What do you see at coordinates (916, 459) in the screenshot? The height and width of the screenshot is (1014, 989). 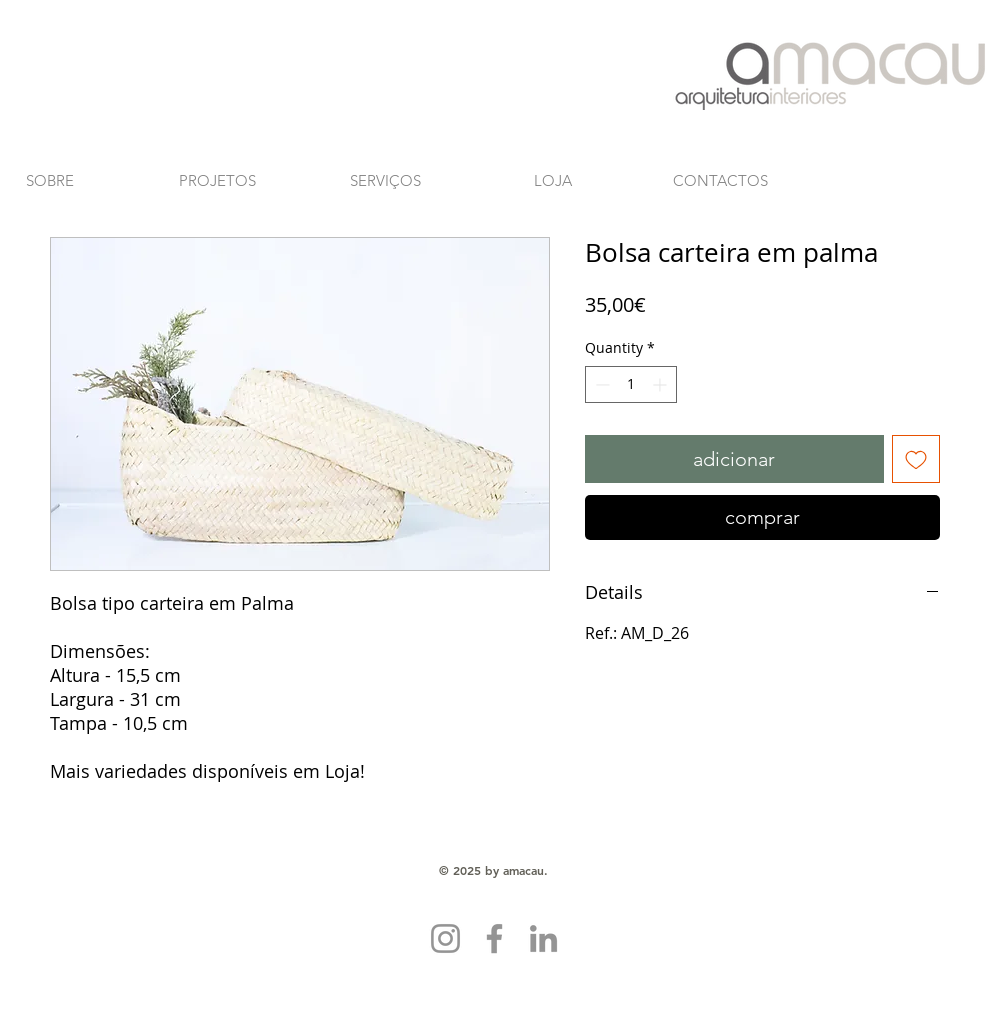 I see `[Add to Wishlist]` at bounding box center [916, 459].